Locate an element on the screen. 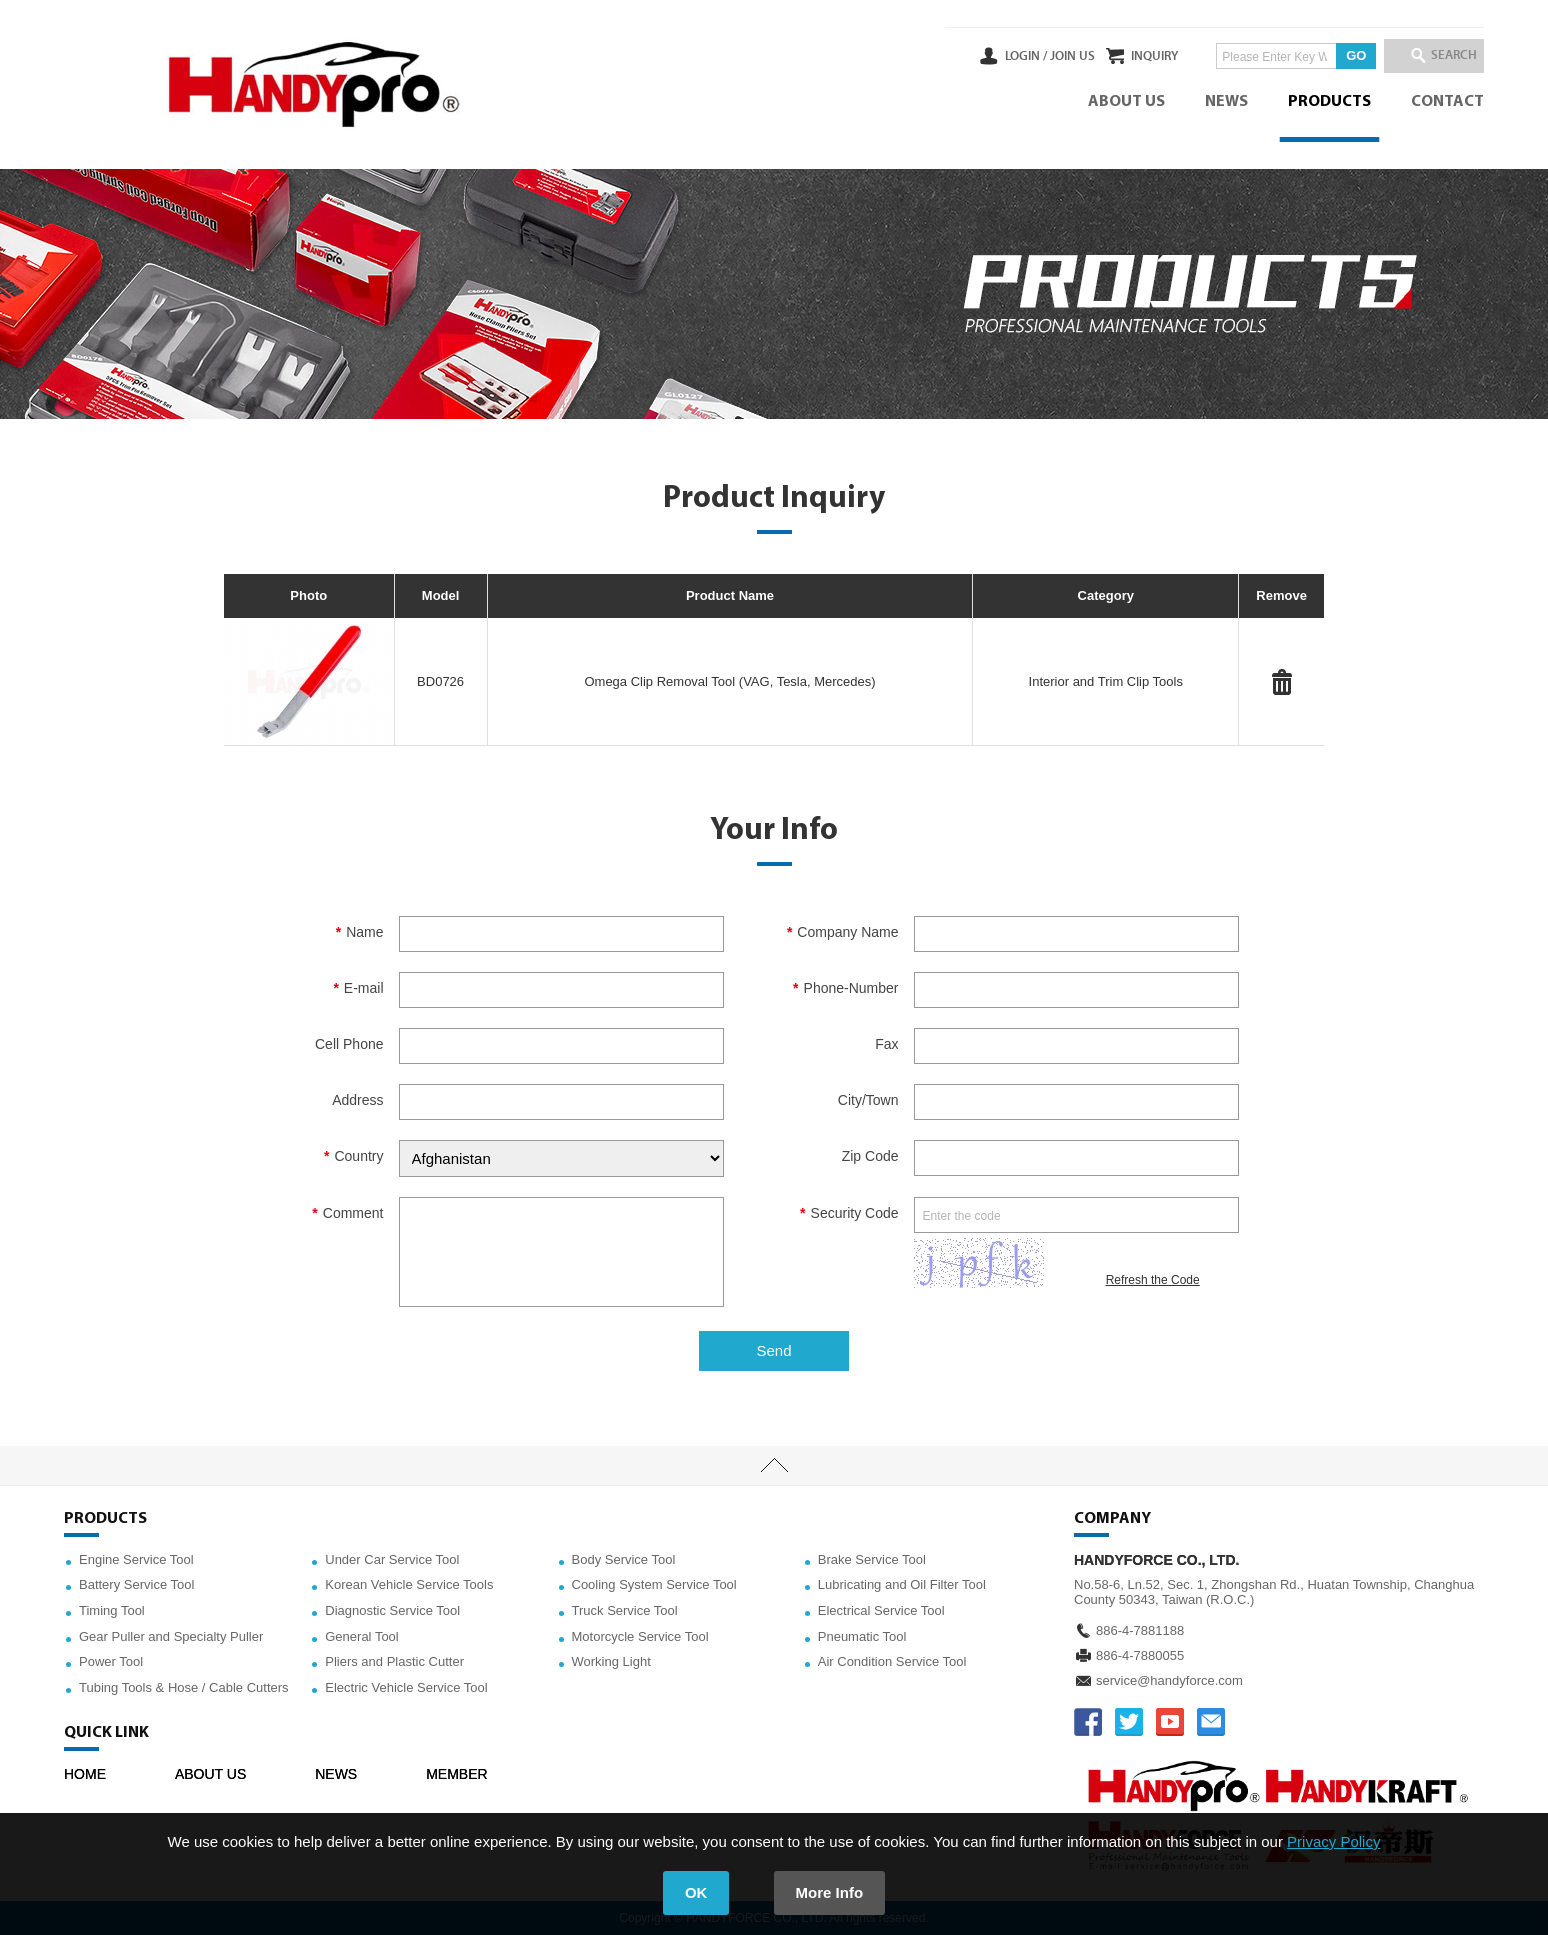 The height and width of the screenshot is (1935, 1548). INQUIRY is located at coordinates (1127, 56).